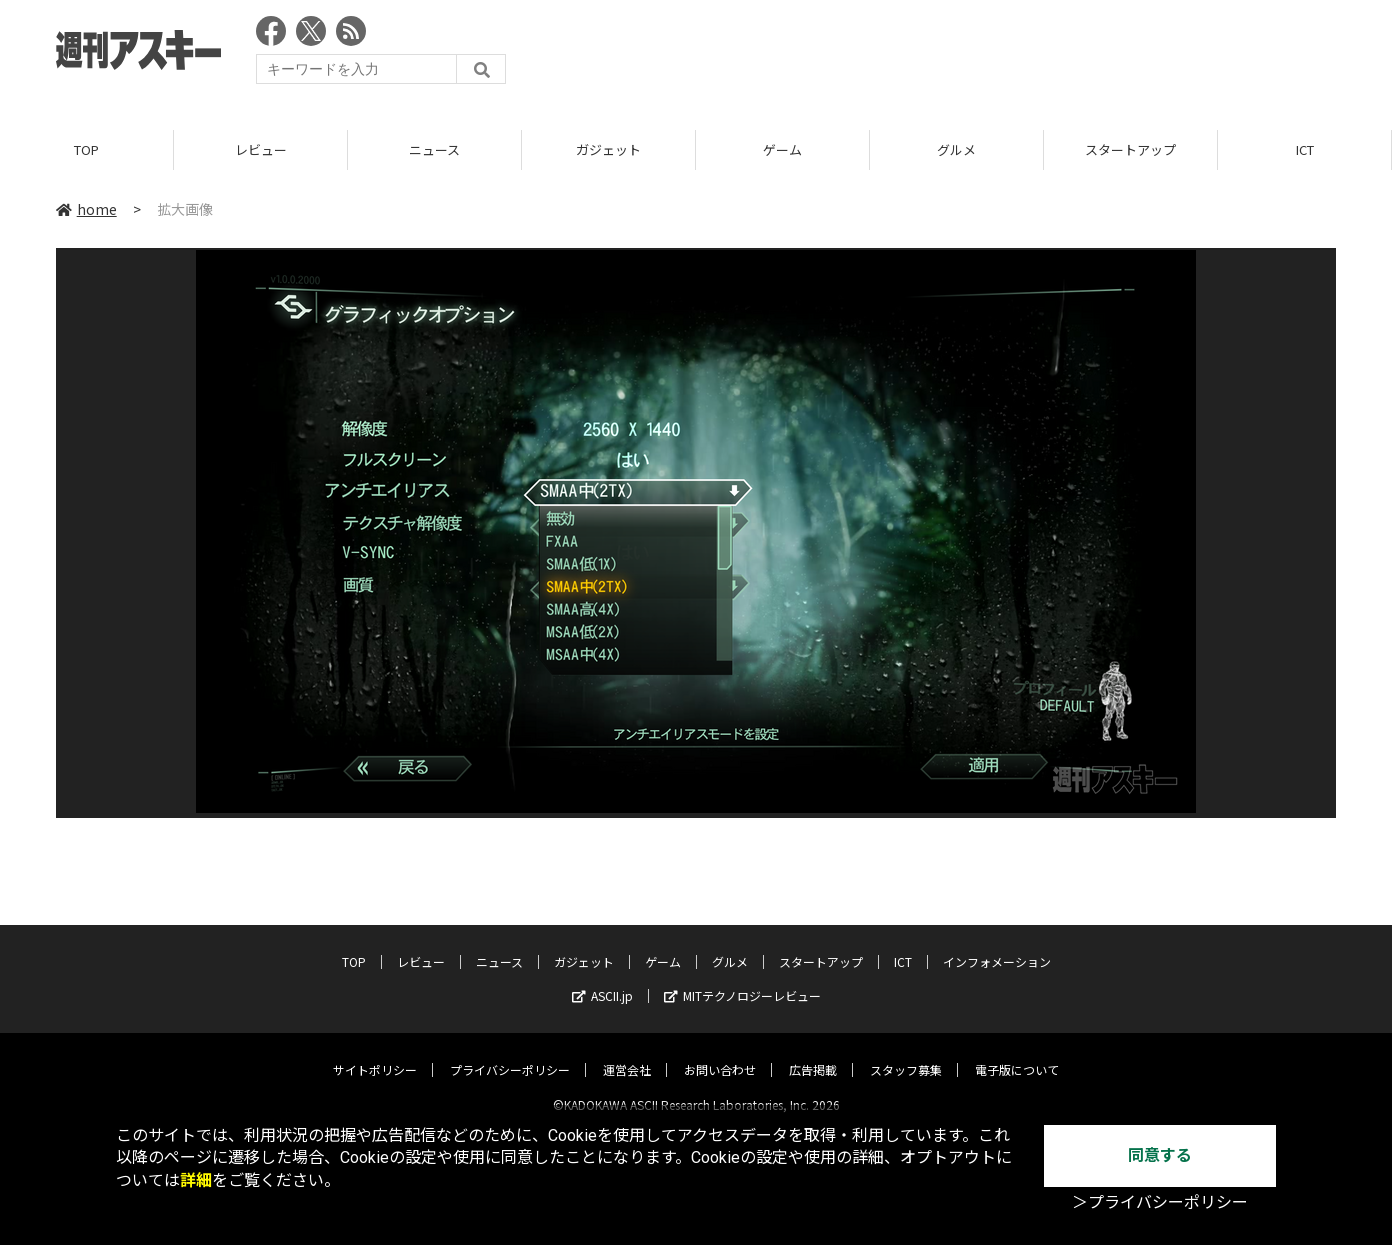 The height and width of the screenshot is (1245, 1392). What do you see at coordinates (1160, 1202) in the screenshot?
I see `＞プライバシーポリシー` at bounding box center [1160, 1202].